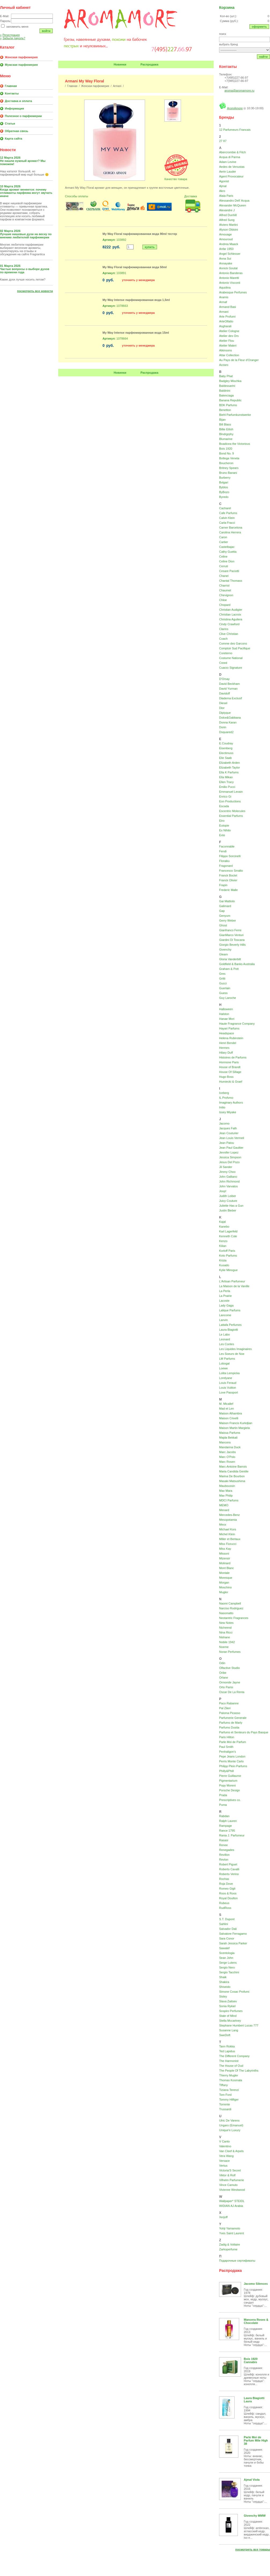 Image resolution: width=270 pixels, height=2576 pixels. Describe the element at coordinates (223, 141) in the screenshot. I see `27 87` at that location.